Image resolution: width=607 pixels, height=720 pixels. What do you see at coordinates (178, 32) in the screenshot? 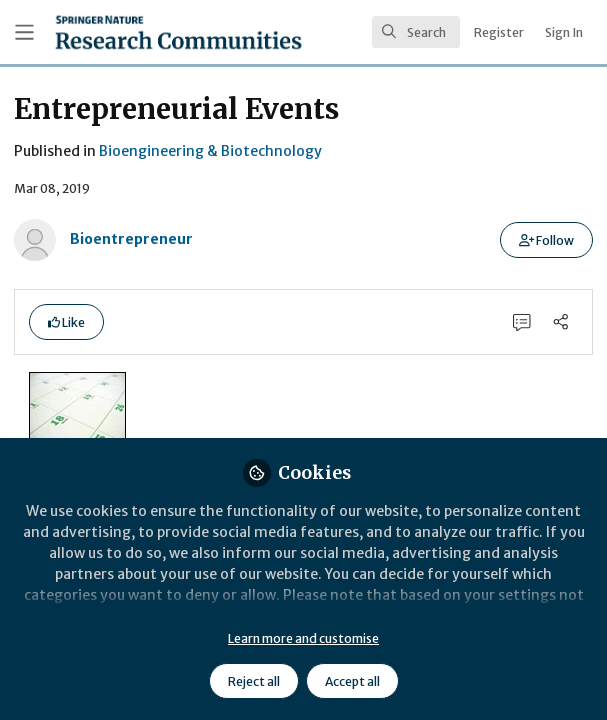
I see `[Home]` at bounding box center [178, 32].